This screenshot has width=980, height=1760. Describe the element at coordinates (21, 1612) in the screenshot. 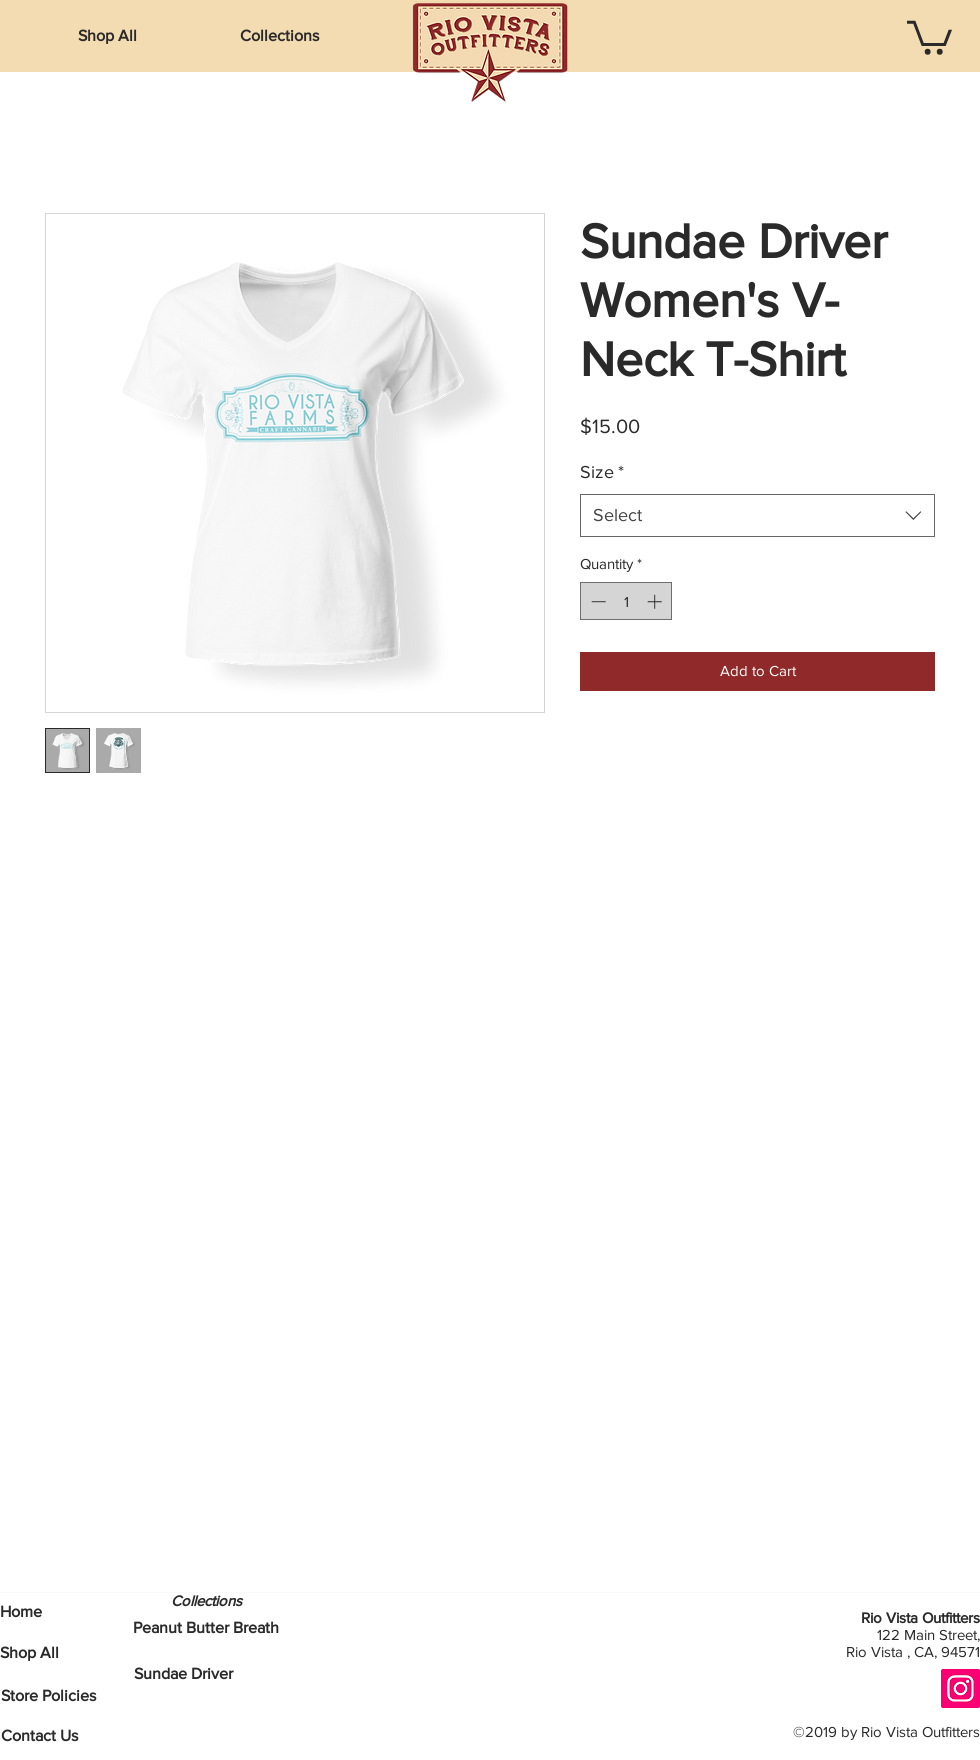

I see `[Home]` at that location.